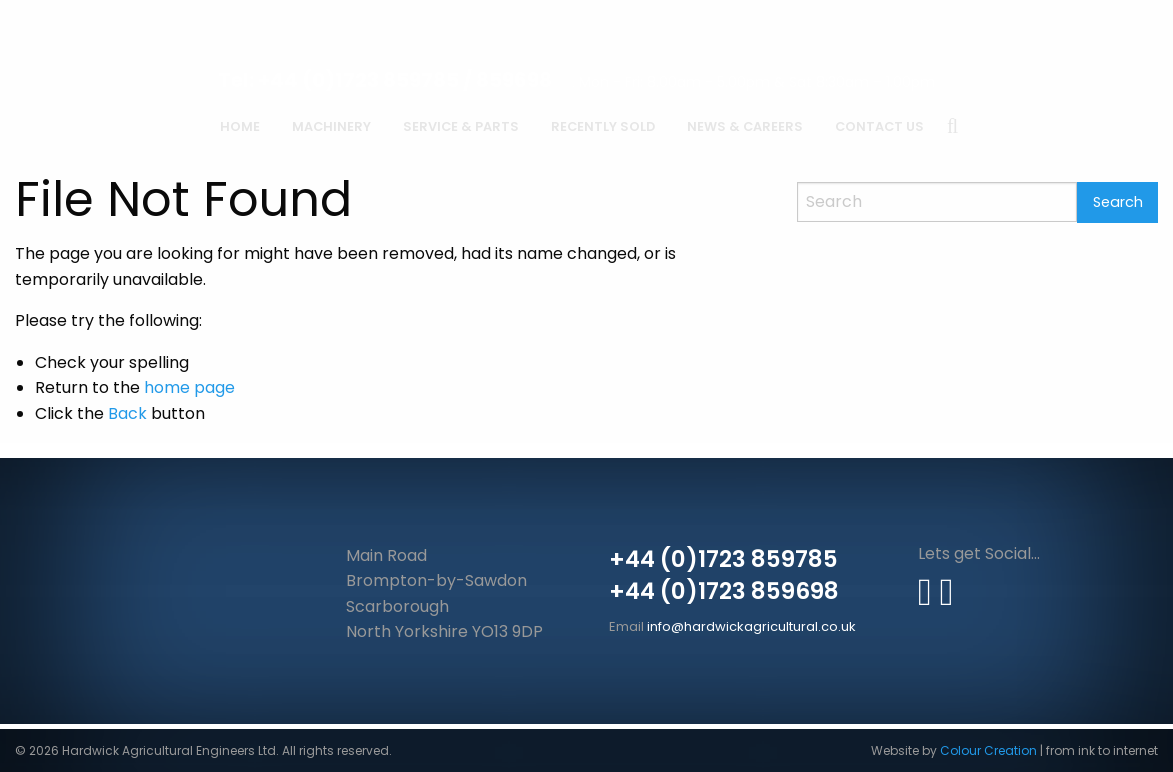 Image resolution: width=1173 pixels, height=772 pixels. What do you see at coordinates (751, 626) in the screenshot?
I see `info@hardwickagricultural.co.uk` at bounding box center [751, 626].